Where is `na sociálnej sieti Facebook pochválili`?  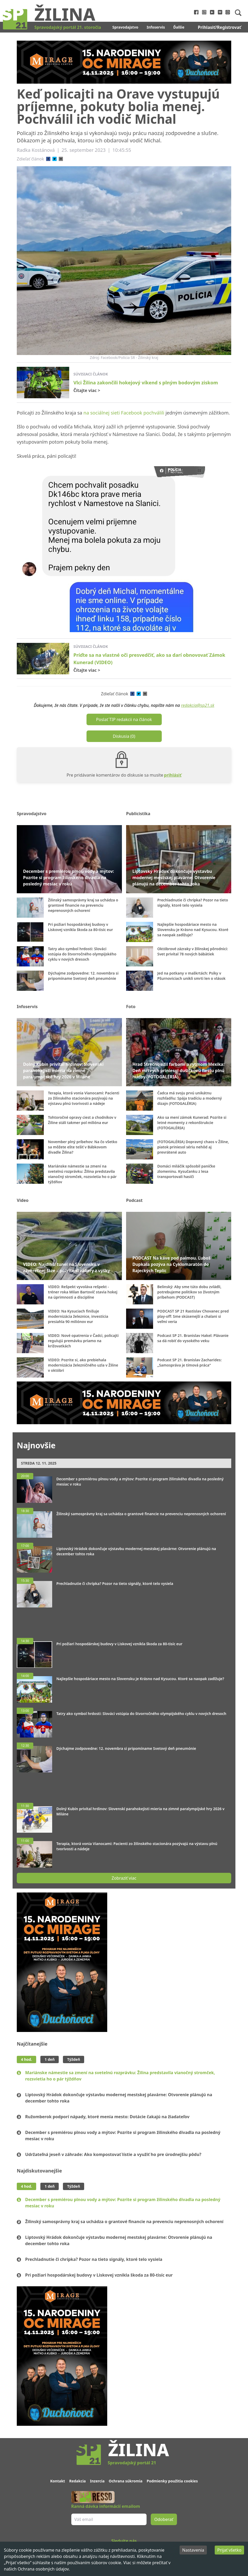 na sociálnej sieti Facebook pochválili is located at coordinates (123, 413).